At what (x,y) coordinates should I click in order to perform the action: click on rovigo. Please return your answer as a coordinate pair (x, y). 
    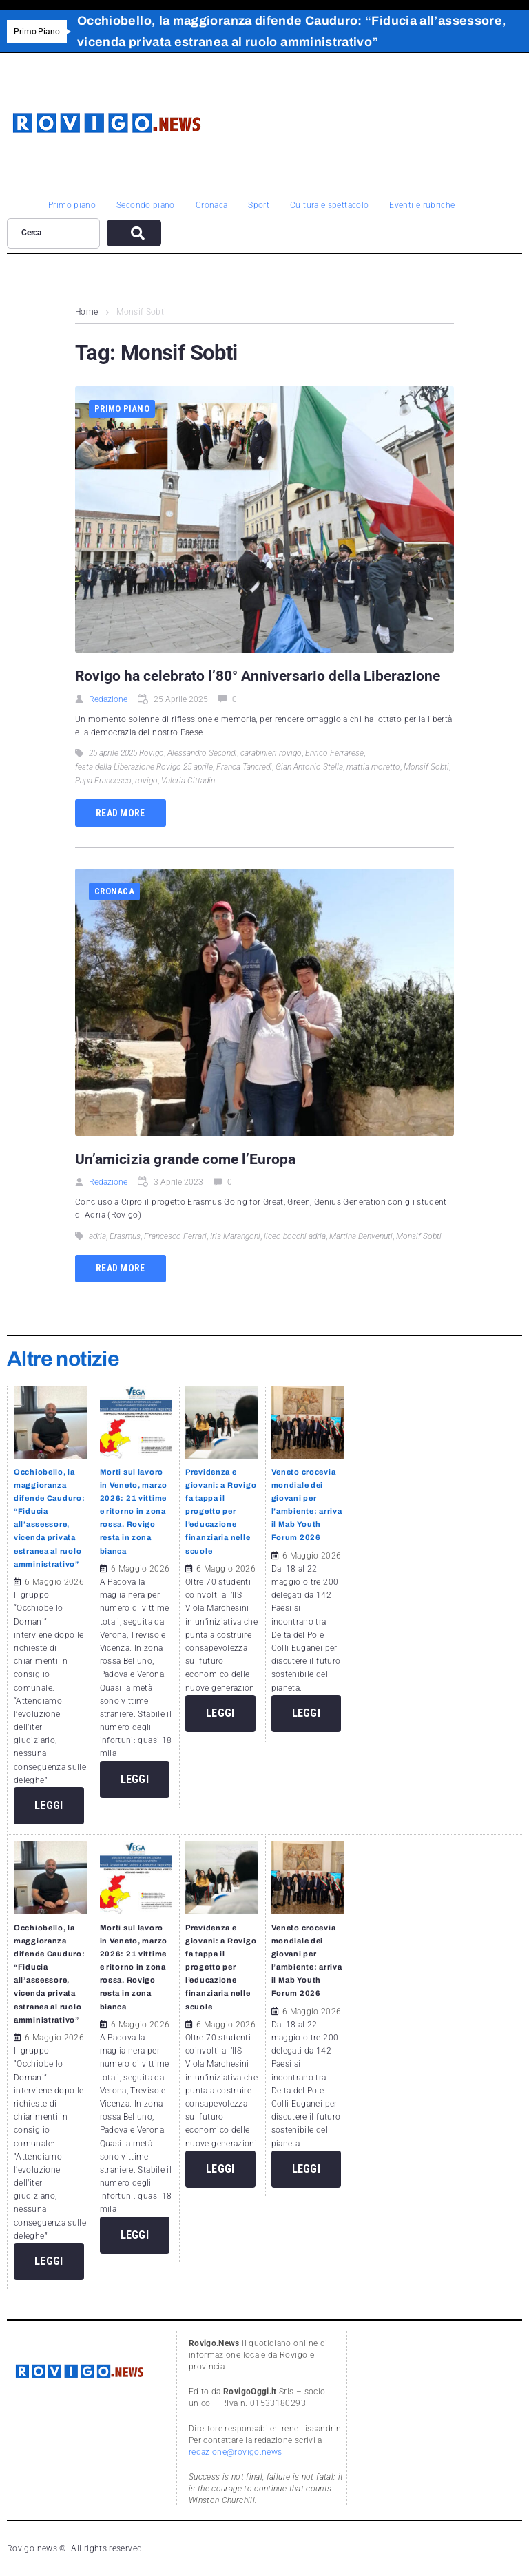
    Looking at the image, I should click on (146, 780).